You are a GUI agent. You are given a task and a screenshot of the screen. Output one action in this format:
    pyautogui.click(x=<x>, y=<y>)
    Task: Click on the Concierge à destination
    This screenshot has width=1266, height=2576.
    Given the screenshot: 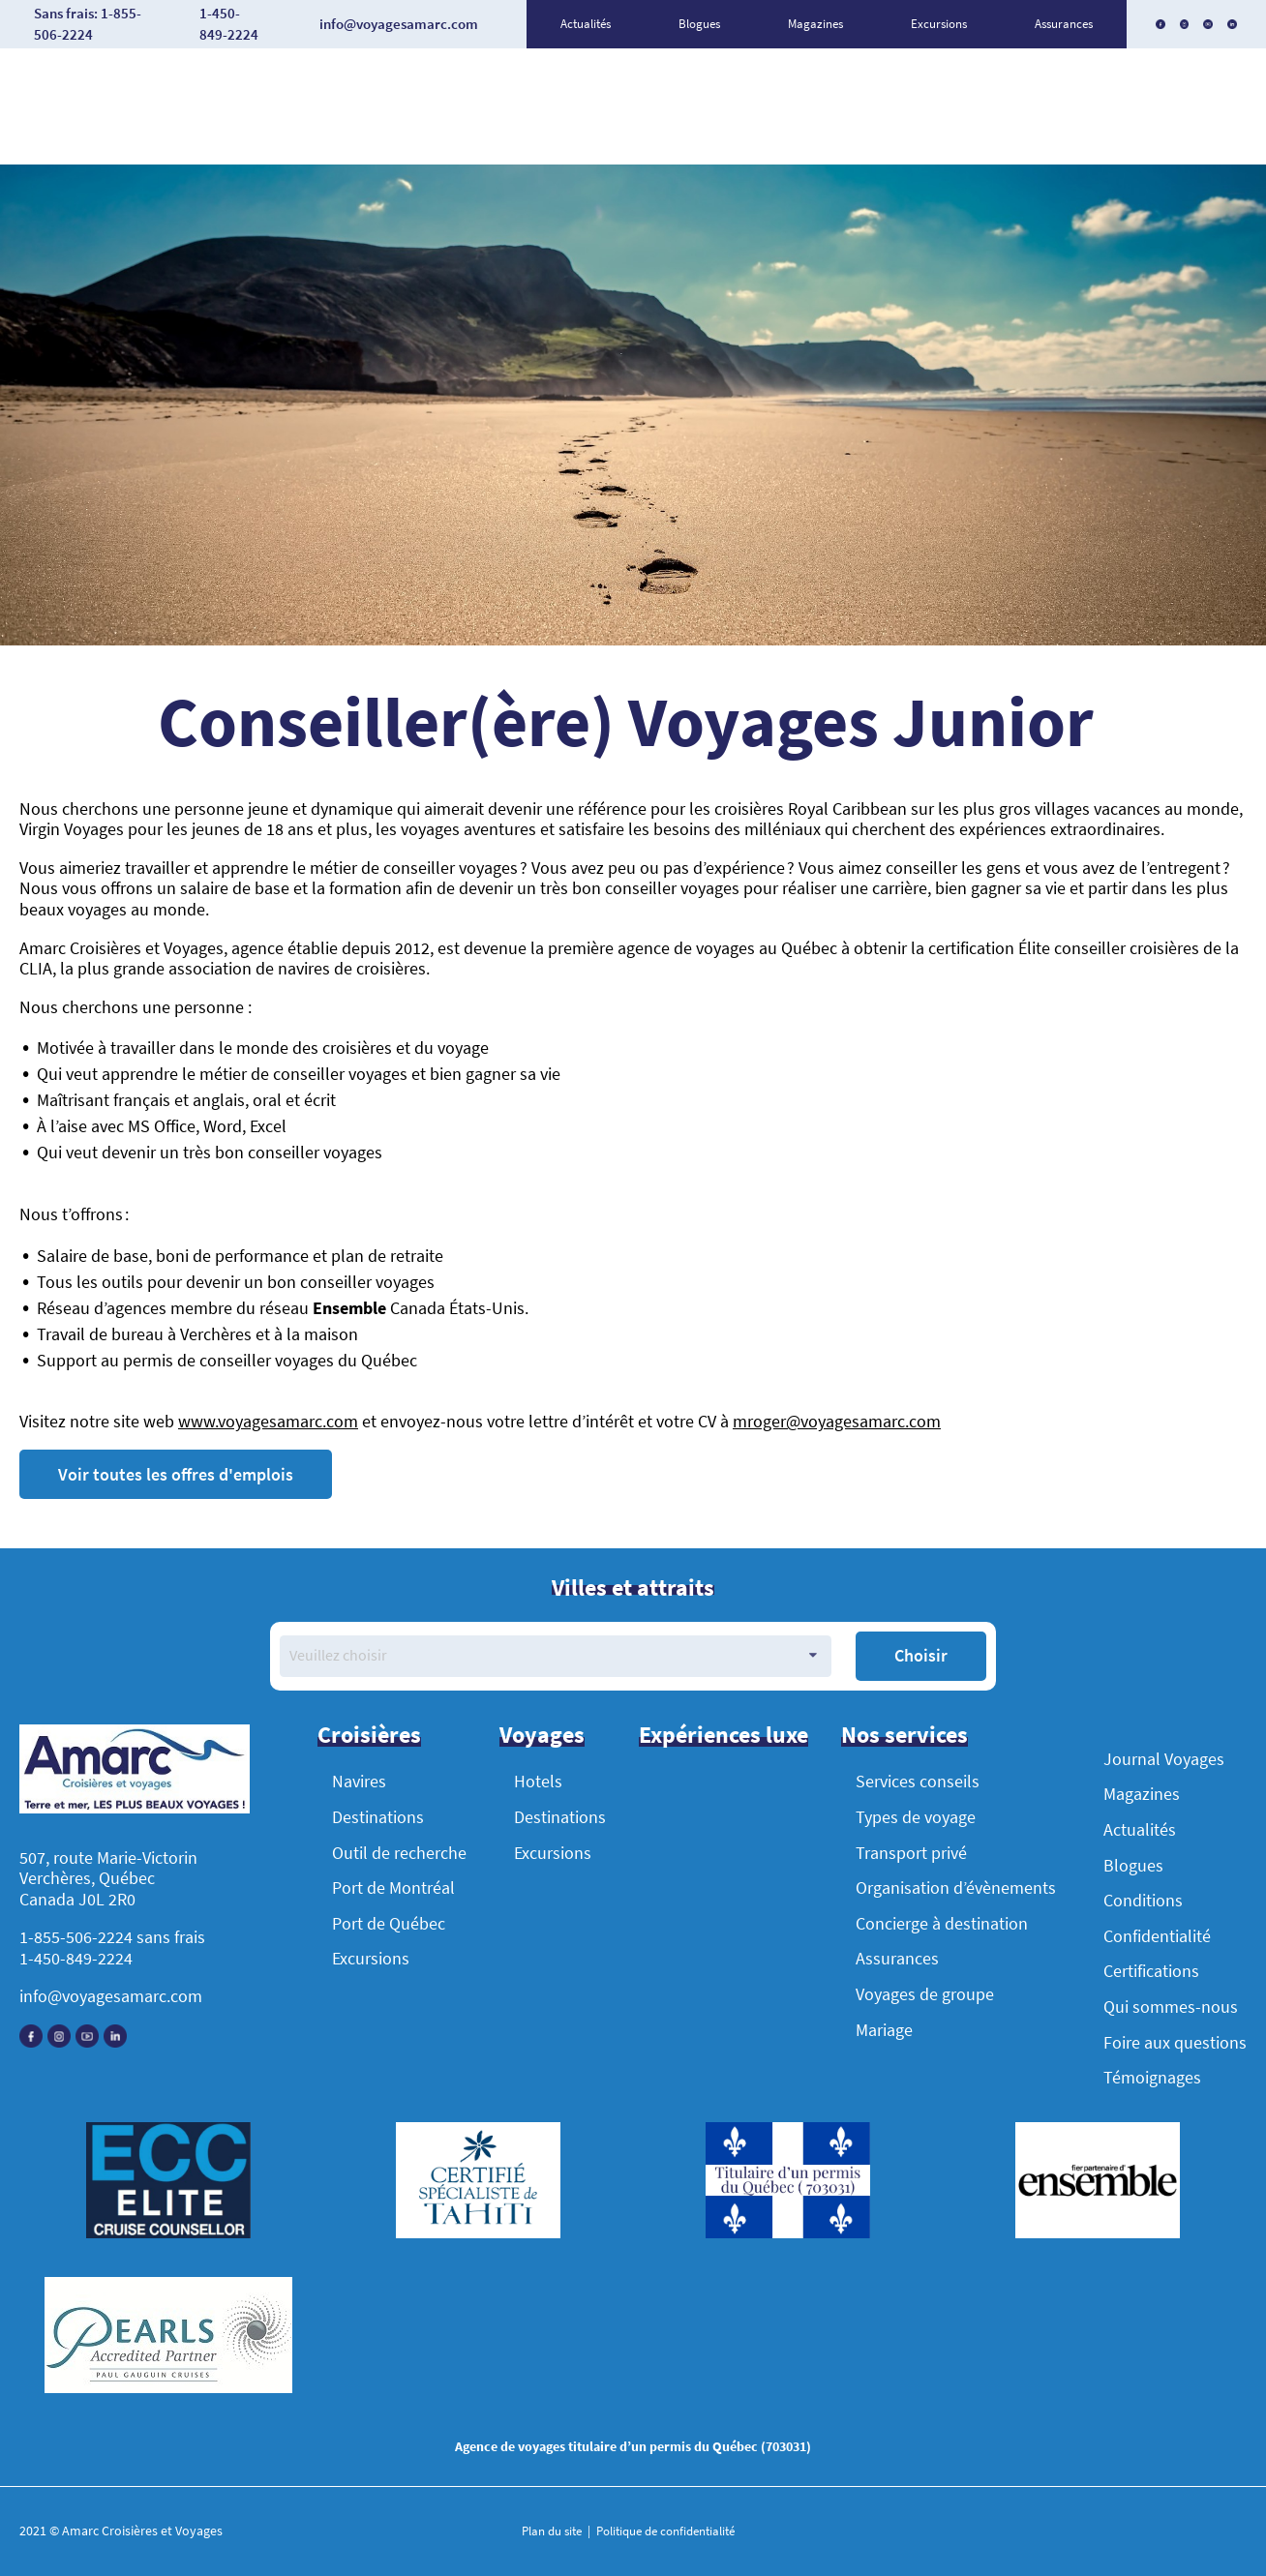 What is the action you would take?
    pyautogui.click(x=942, y=1923)
    